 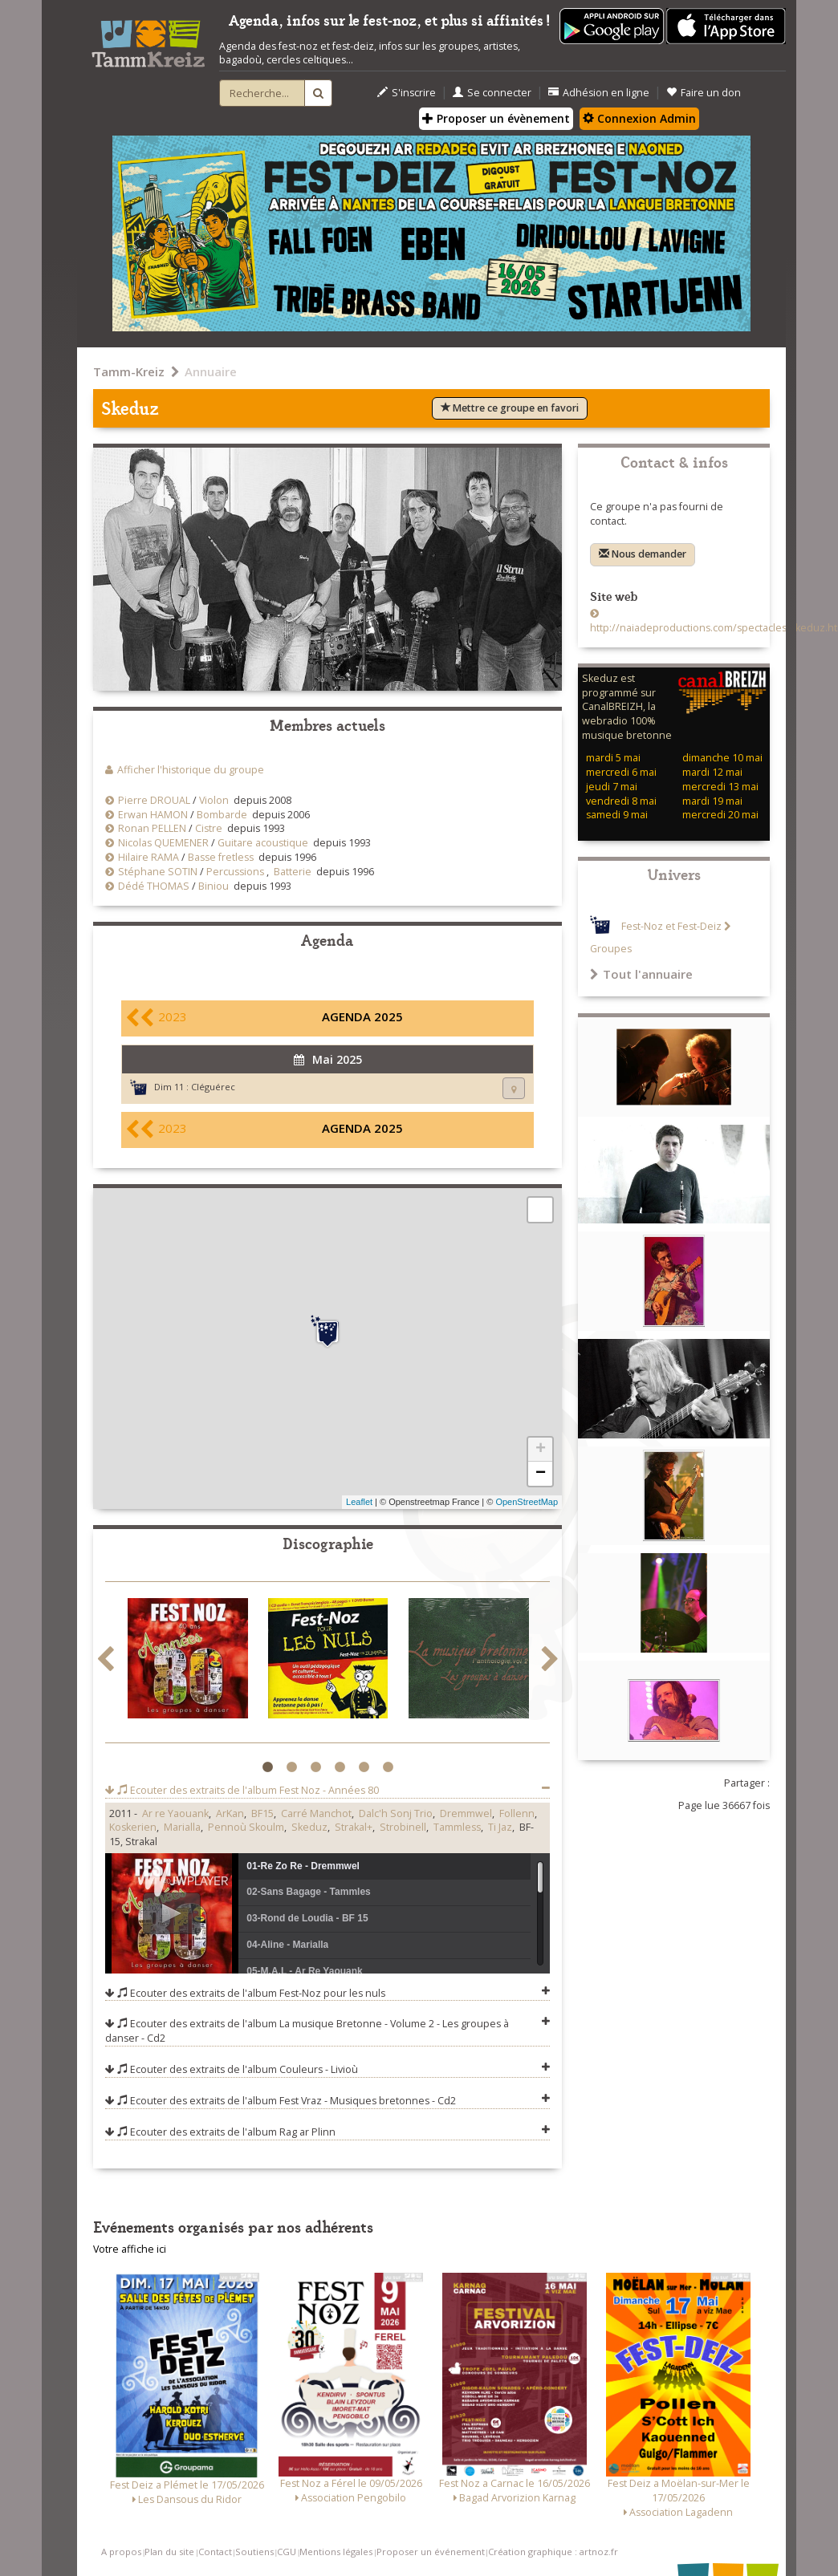 I want to click on Proposer un évènement, so click(x=496, y=118).